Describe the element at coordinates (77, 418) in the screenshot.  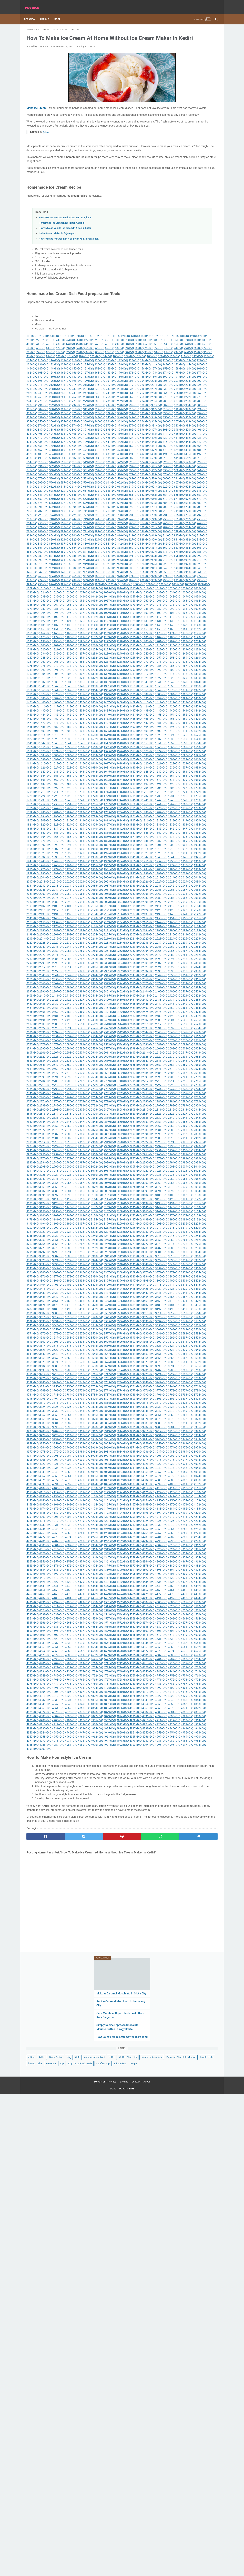
I see `186+DrQ` at that location.